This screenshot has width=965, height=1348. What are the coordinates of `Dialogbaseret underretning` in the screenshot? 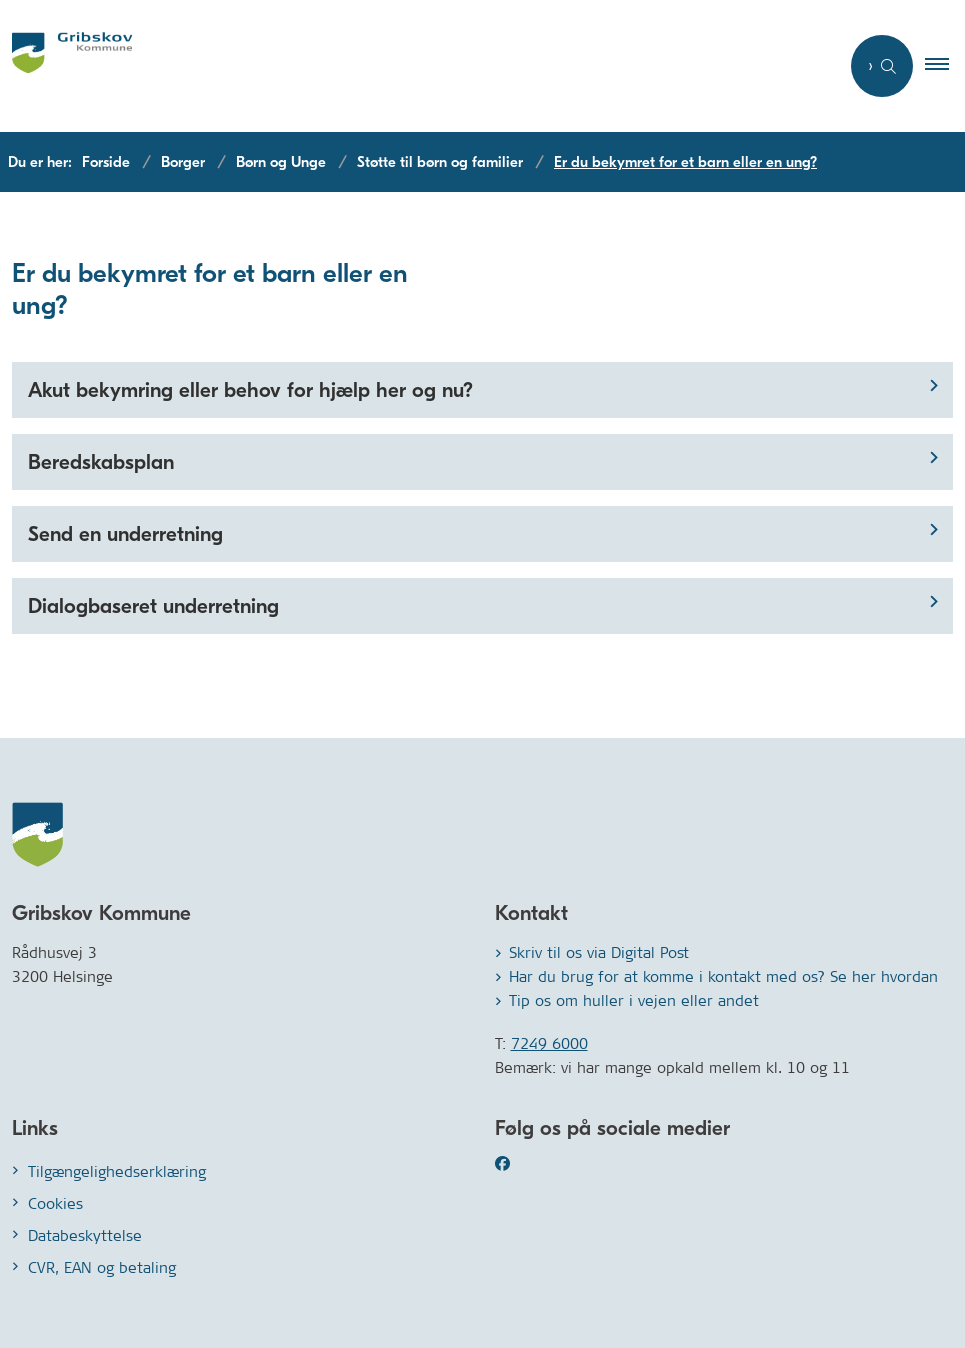 It's located at (153, 606).